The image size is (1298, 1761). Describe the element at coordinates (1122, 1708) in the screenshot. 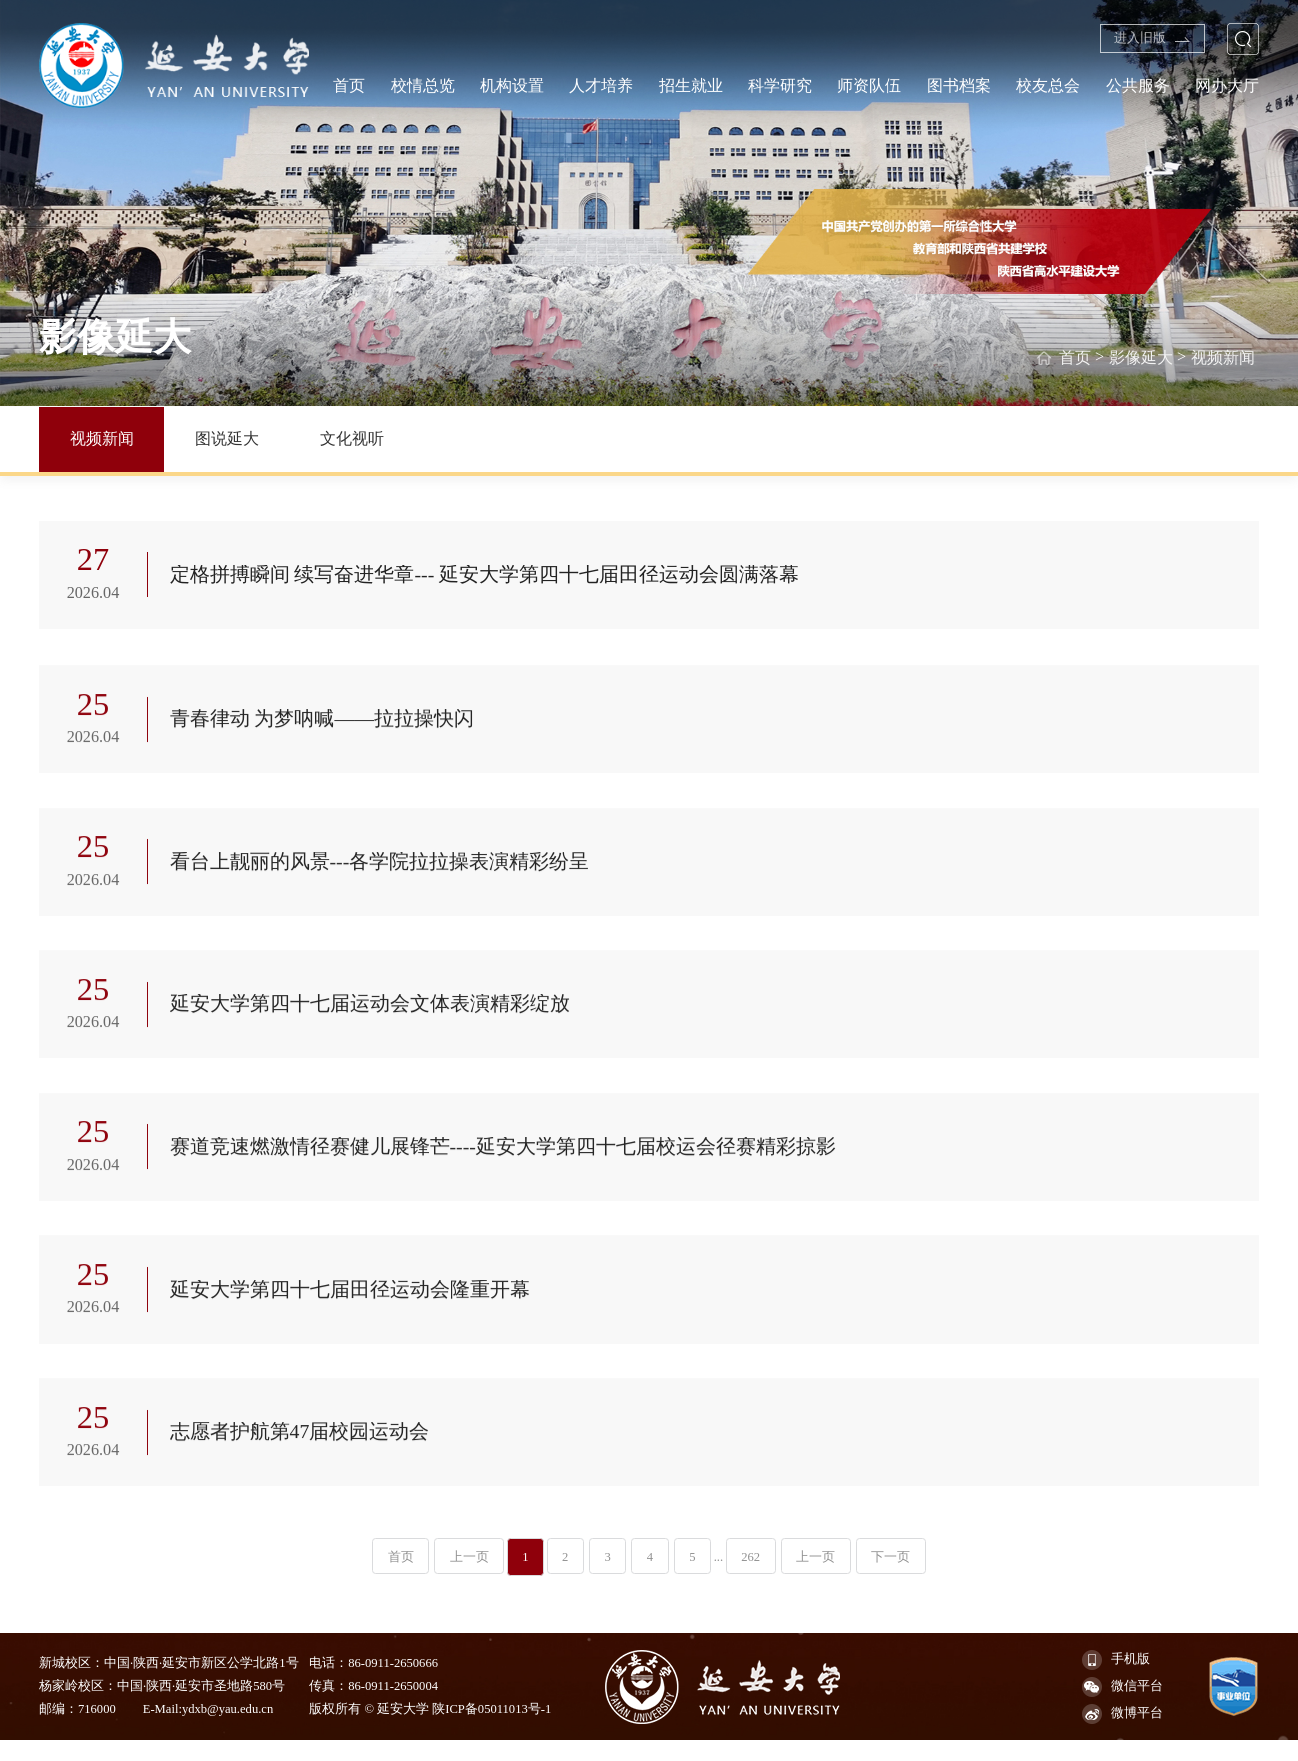

I see `微信平台` at that location.